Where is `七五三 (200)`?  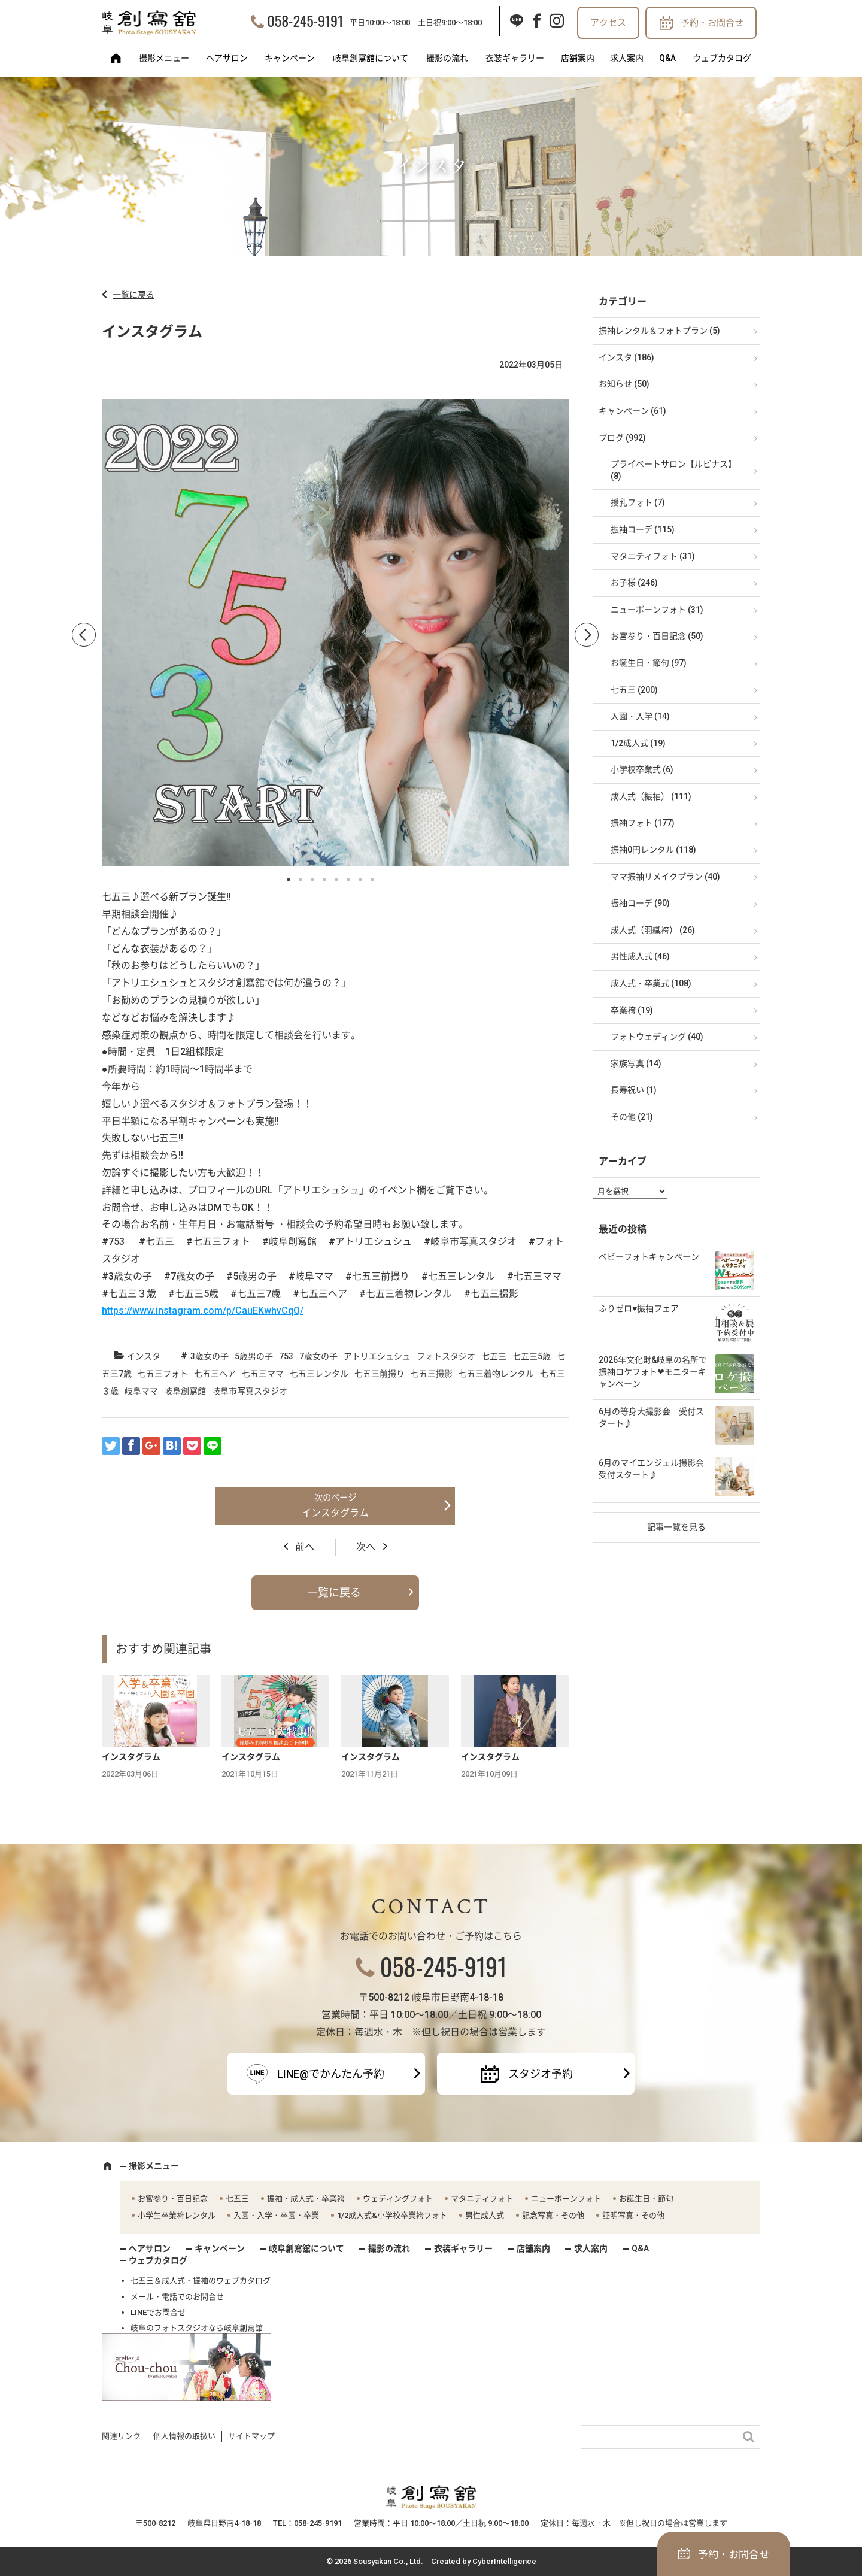 七五三 (200) is located at coordinates (634, 690).